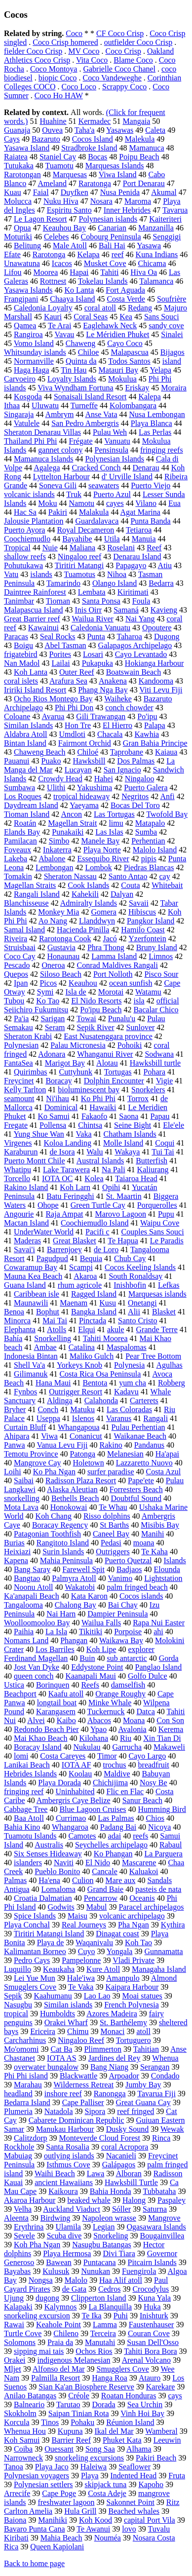 This screenshot has width=192, height=2576. What do you see at coordinates (28, 334) in the screenshot?
I see `Rangiroa` at bounding box center [28, 334].